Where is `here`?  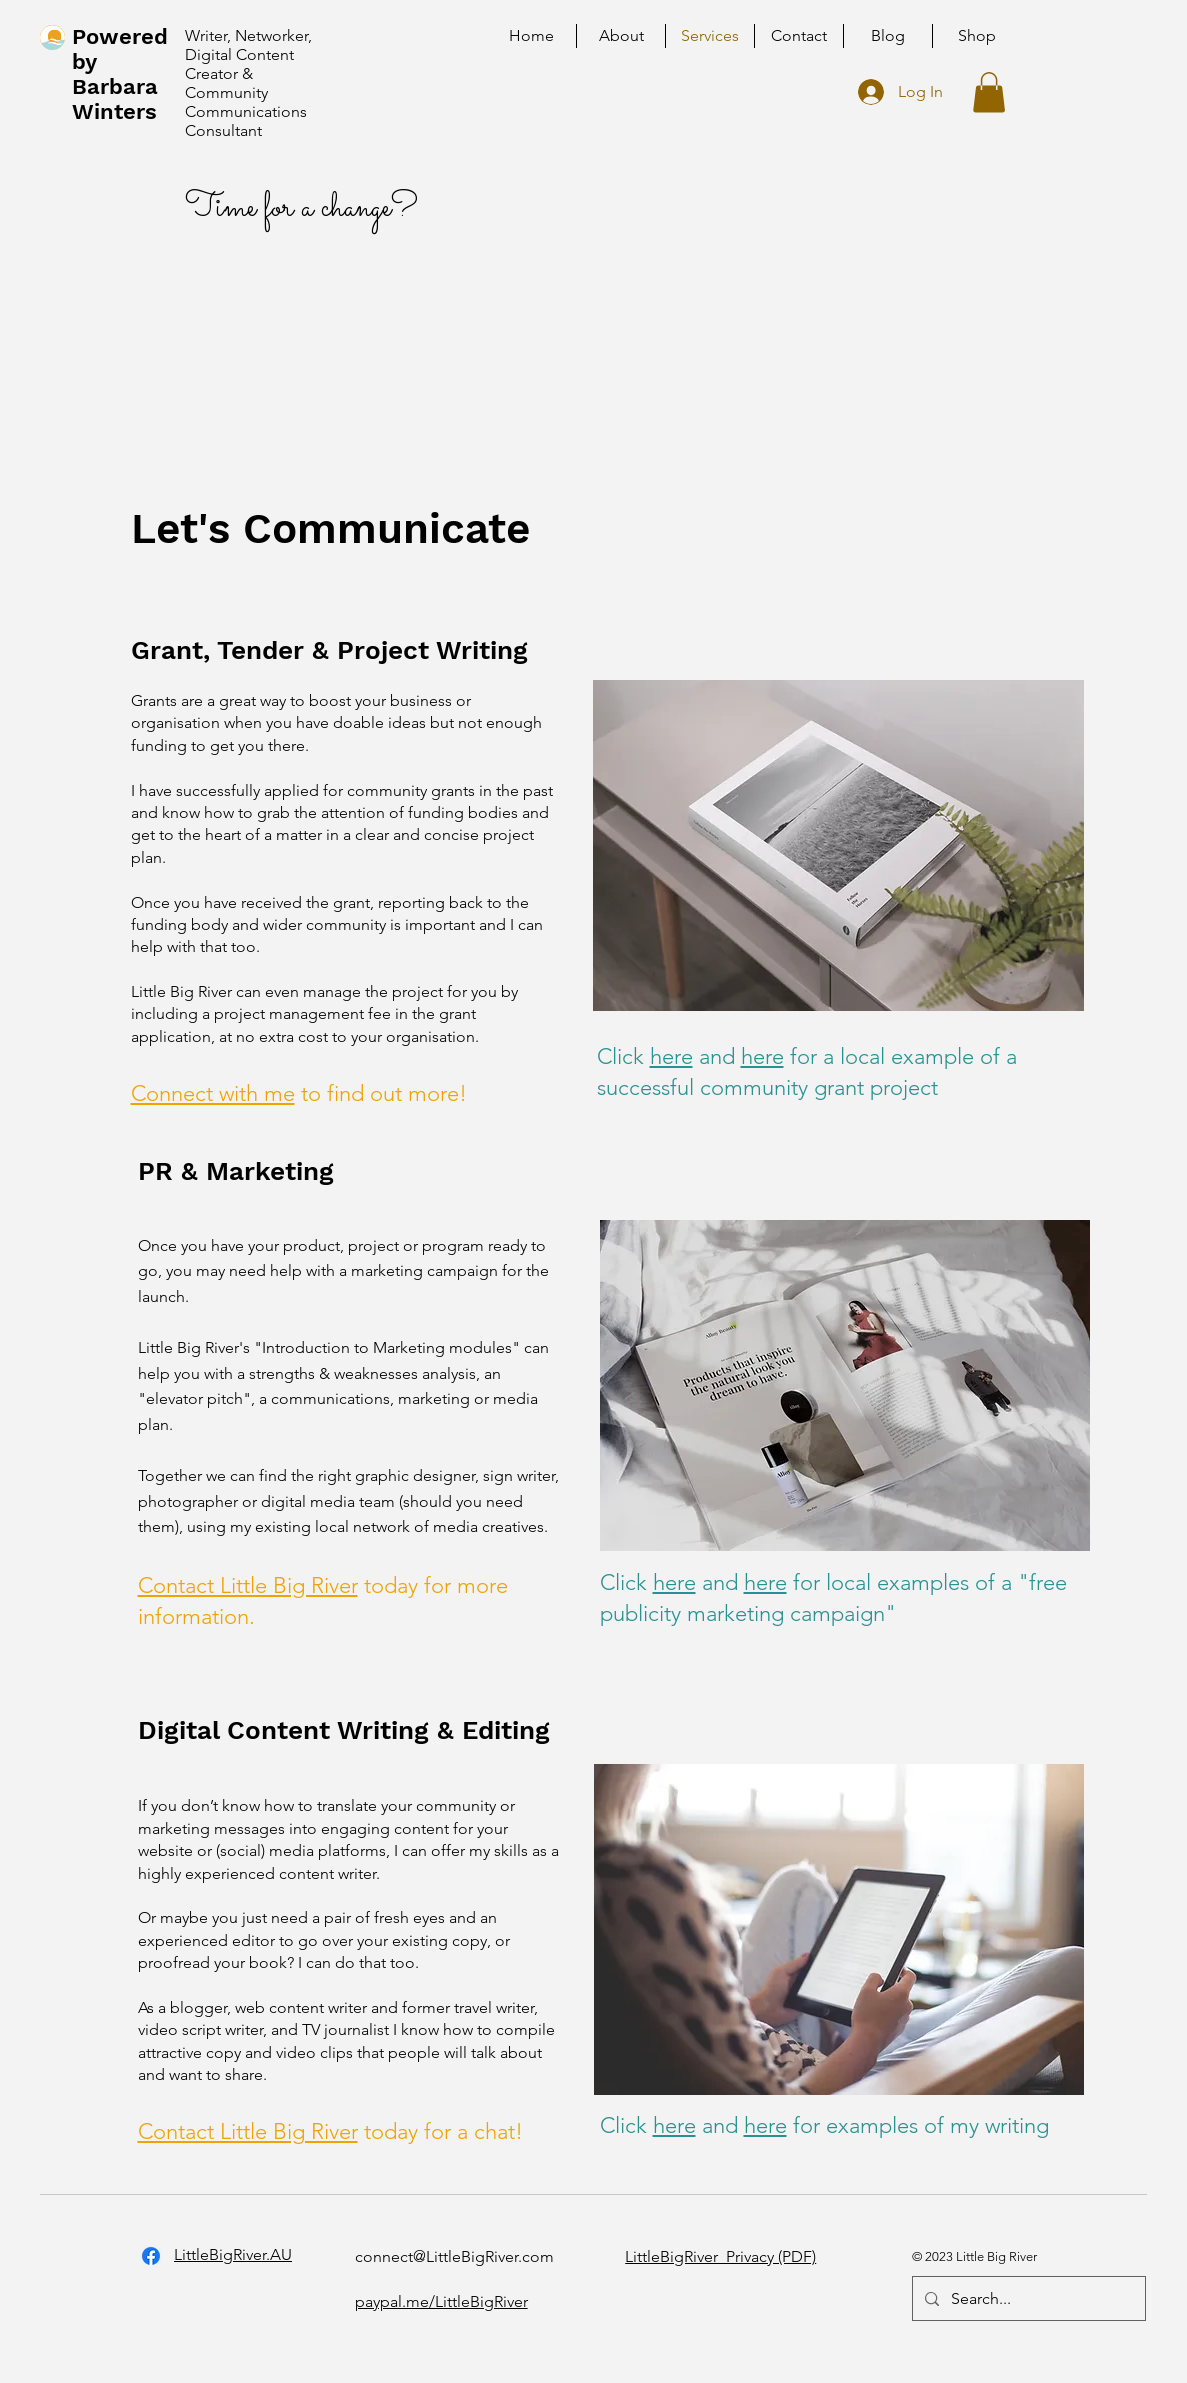
here is located at coordinates (671, 1056).